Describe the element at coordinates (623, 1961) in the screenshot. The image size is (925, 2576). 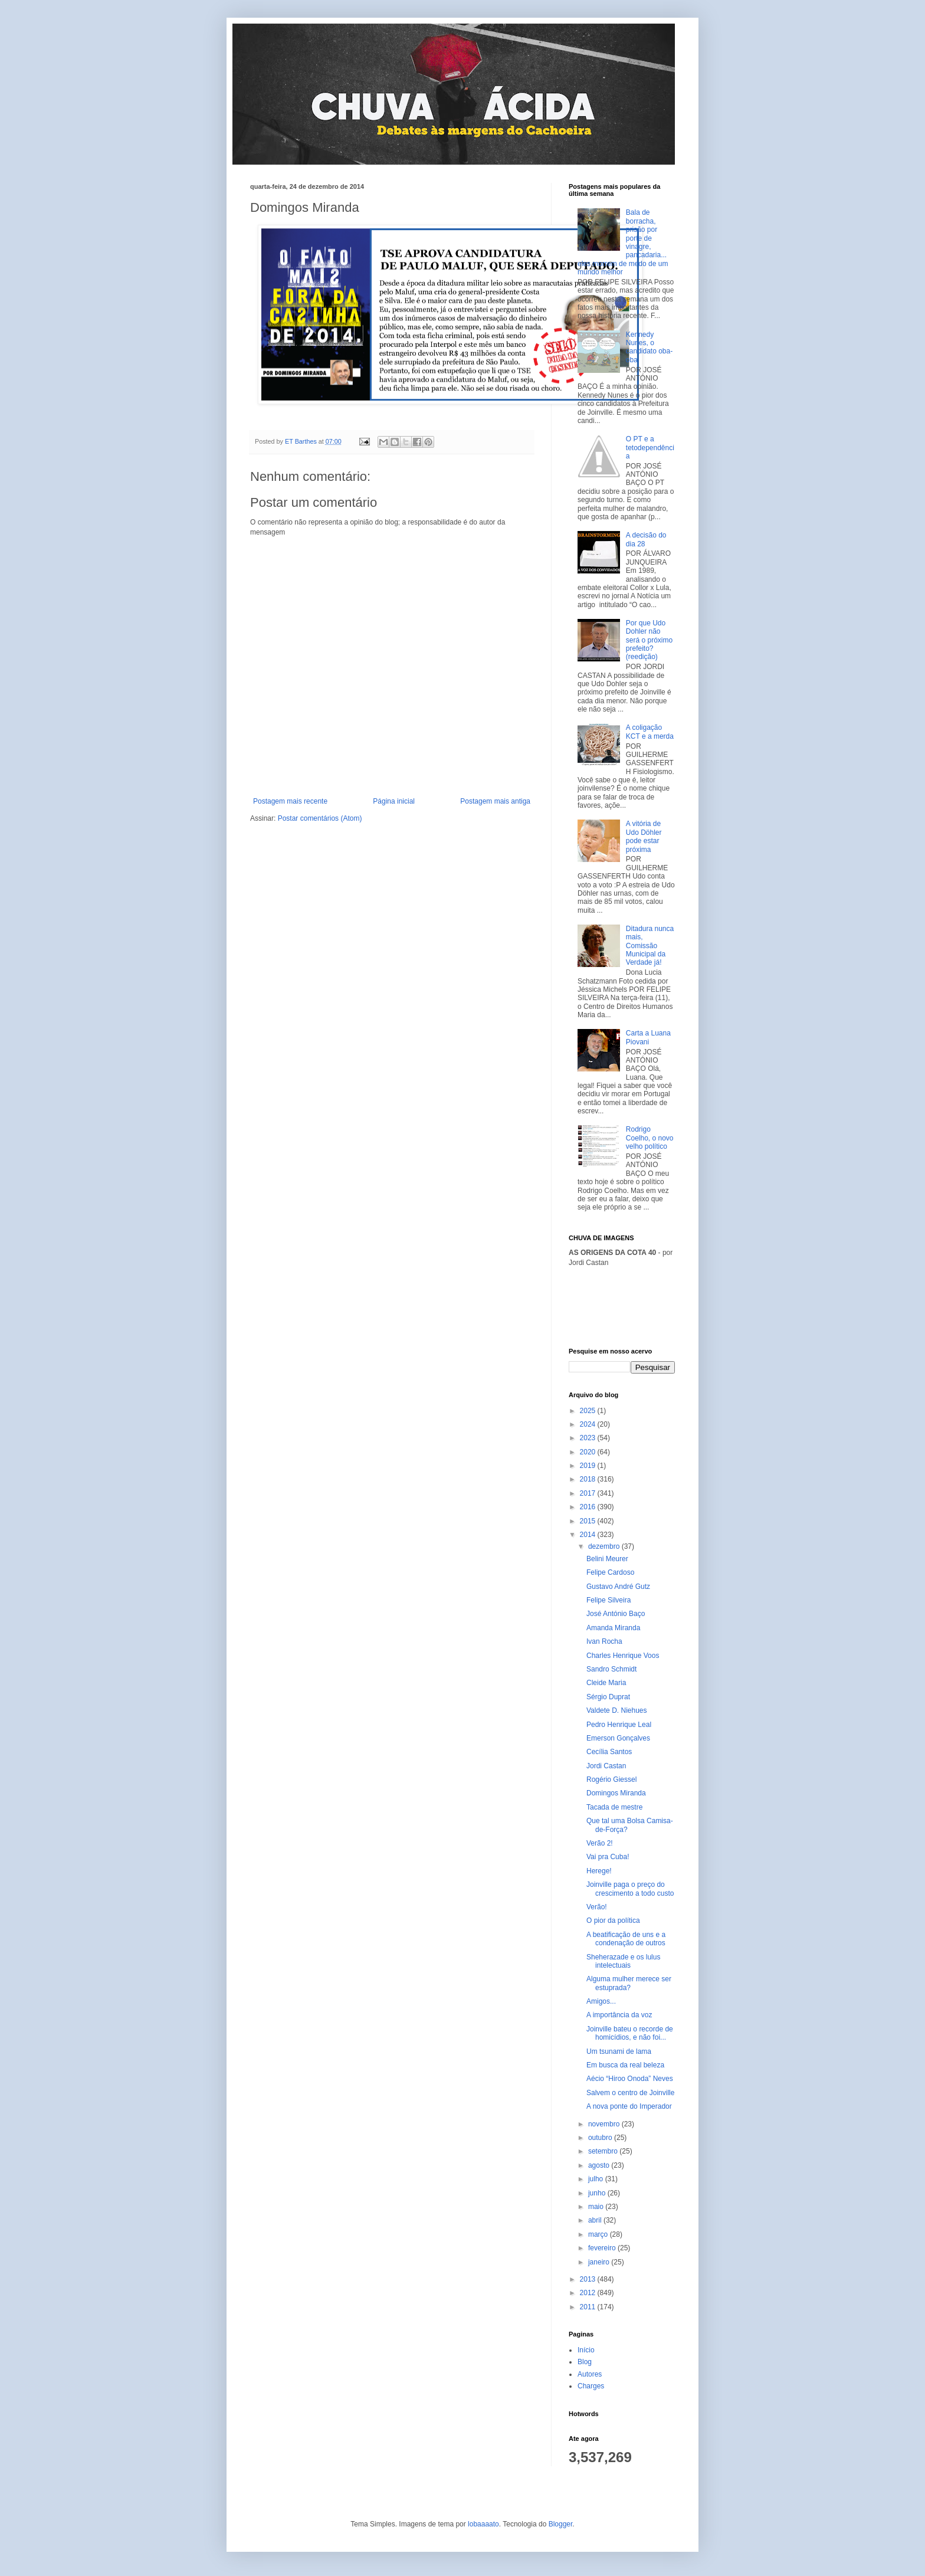
I see `Sheherazade e os lulus intelectuais` at that location.